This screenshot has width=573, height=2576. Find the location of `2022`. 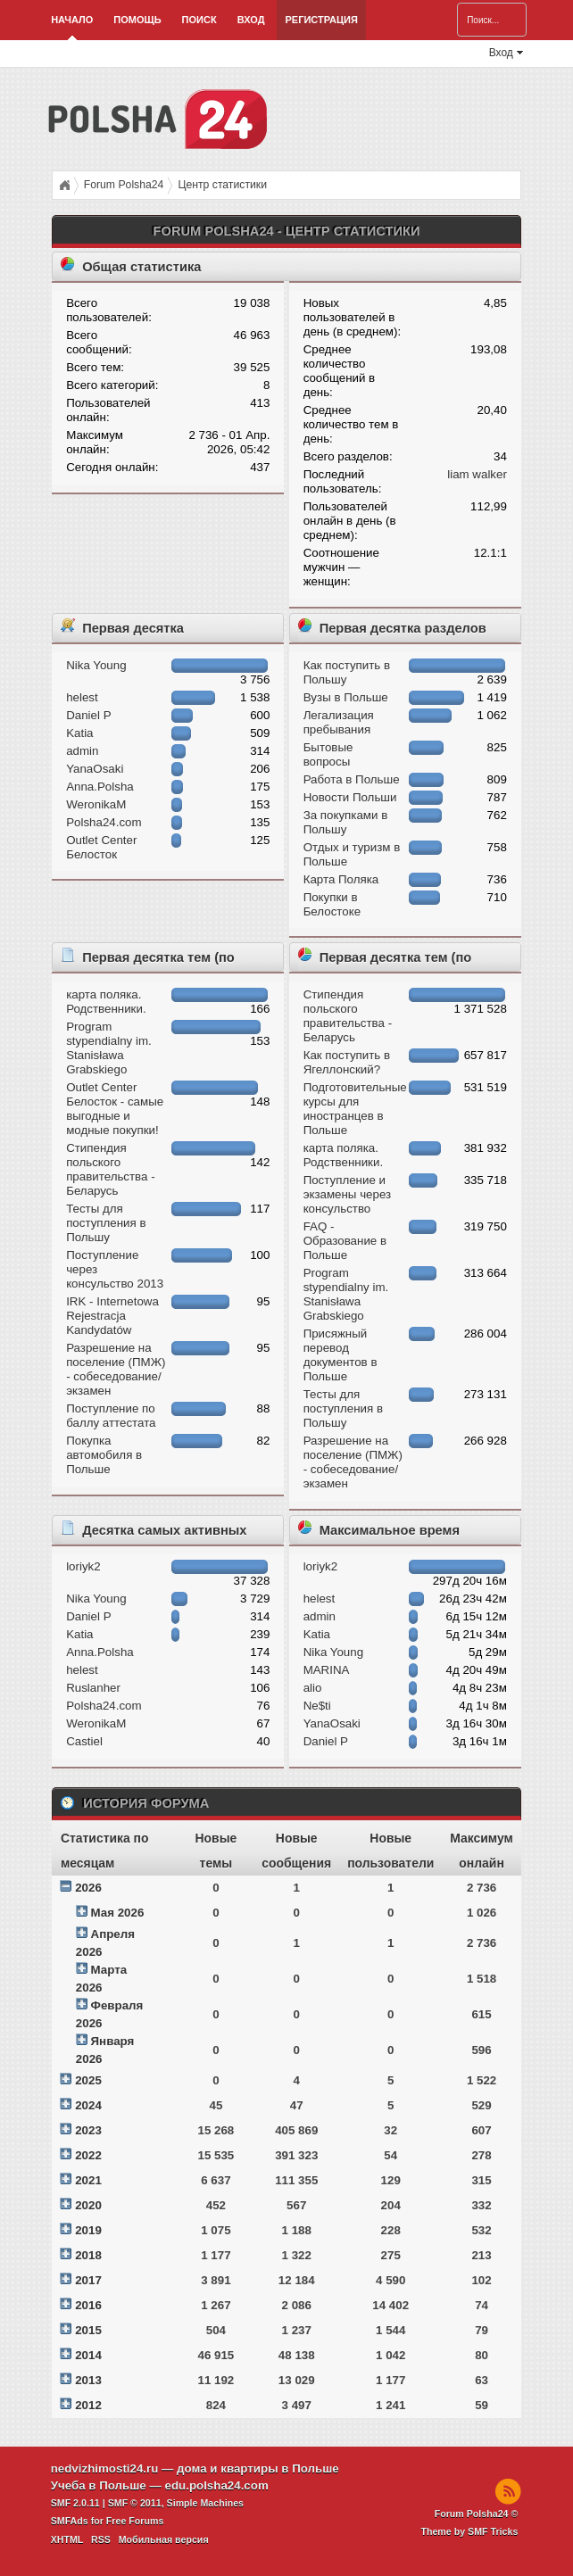

2022 is located at coordinates (88, 2155).